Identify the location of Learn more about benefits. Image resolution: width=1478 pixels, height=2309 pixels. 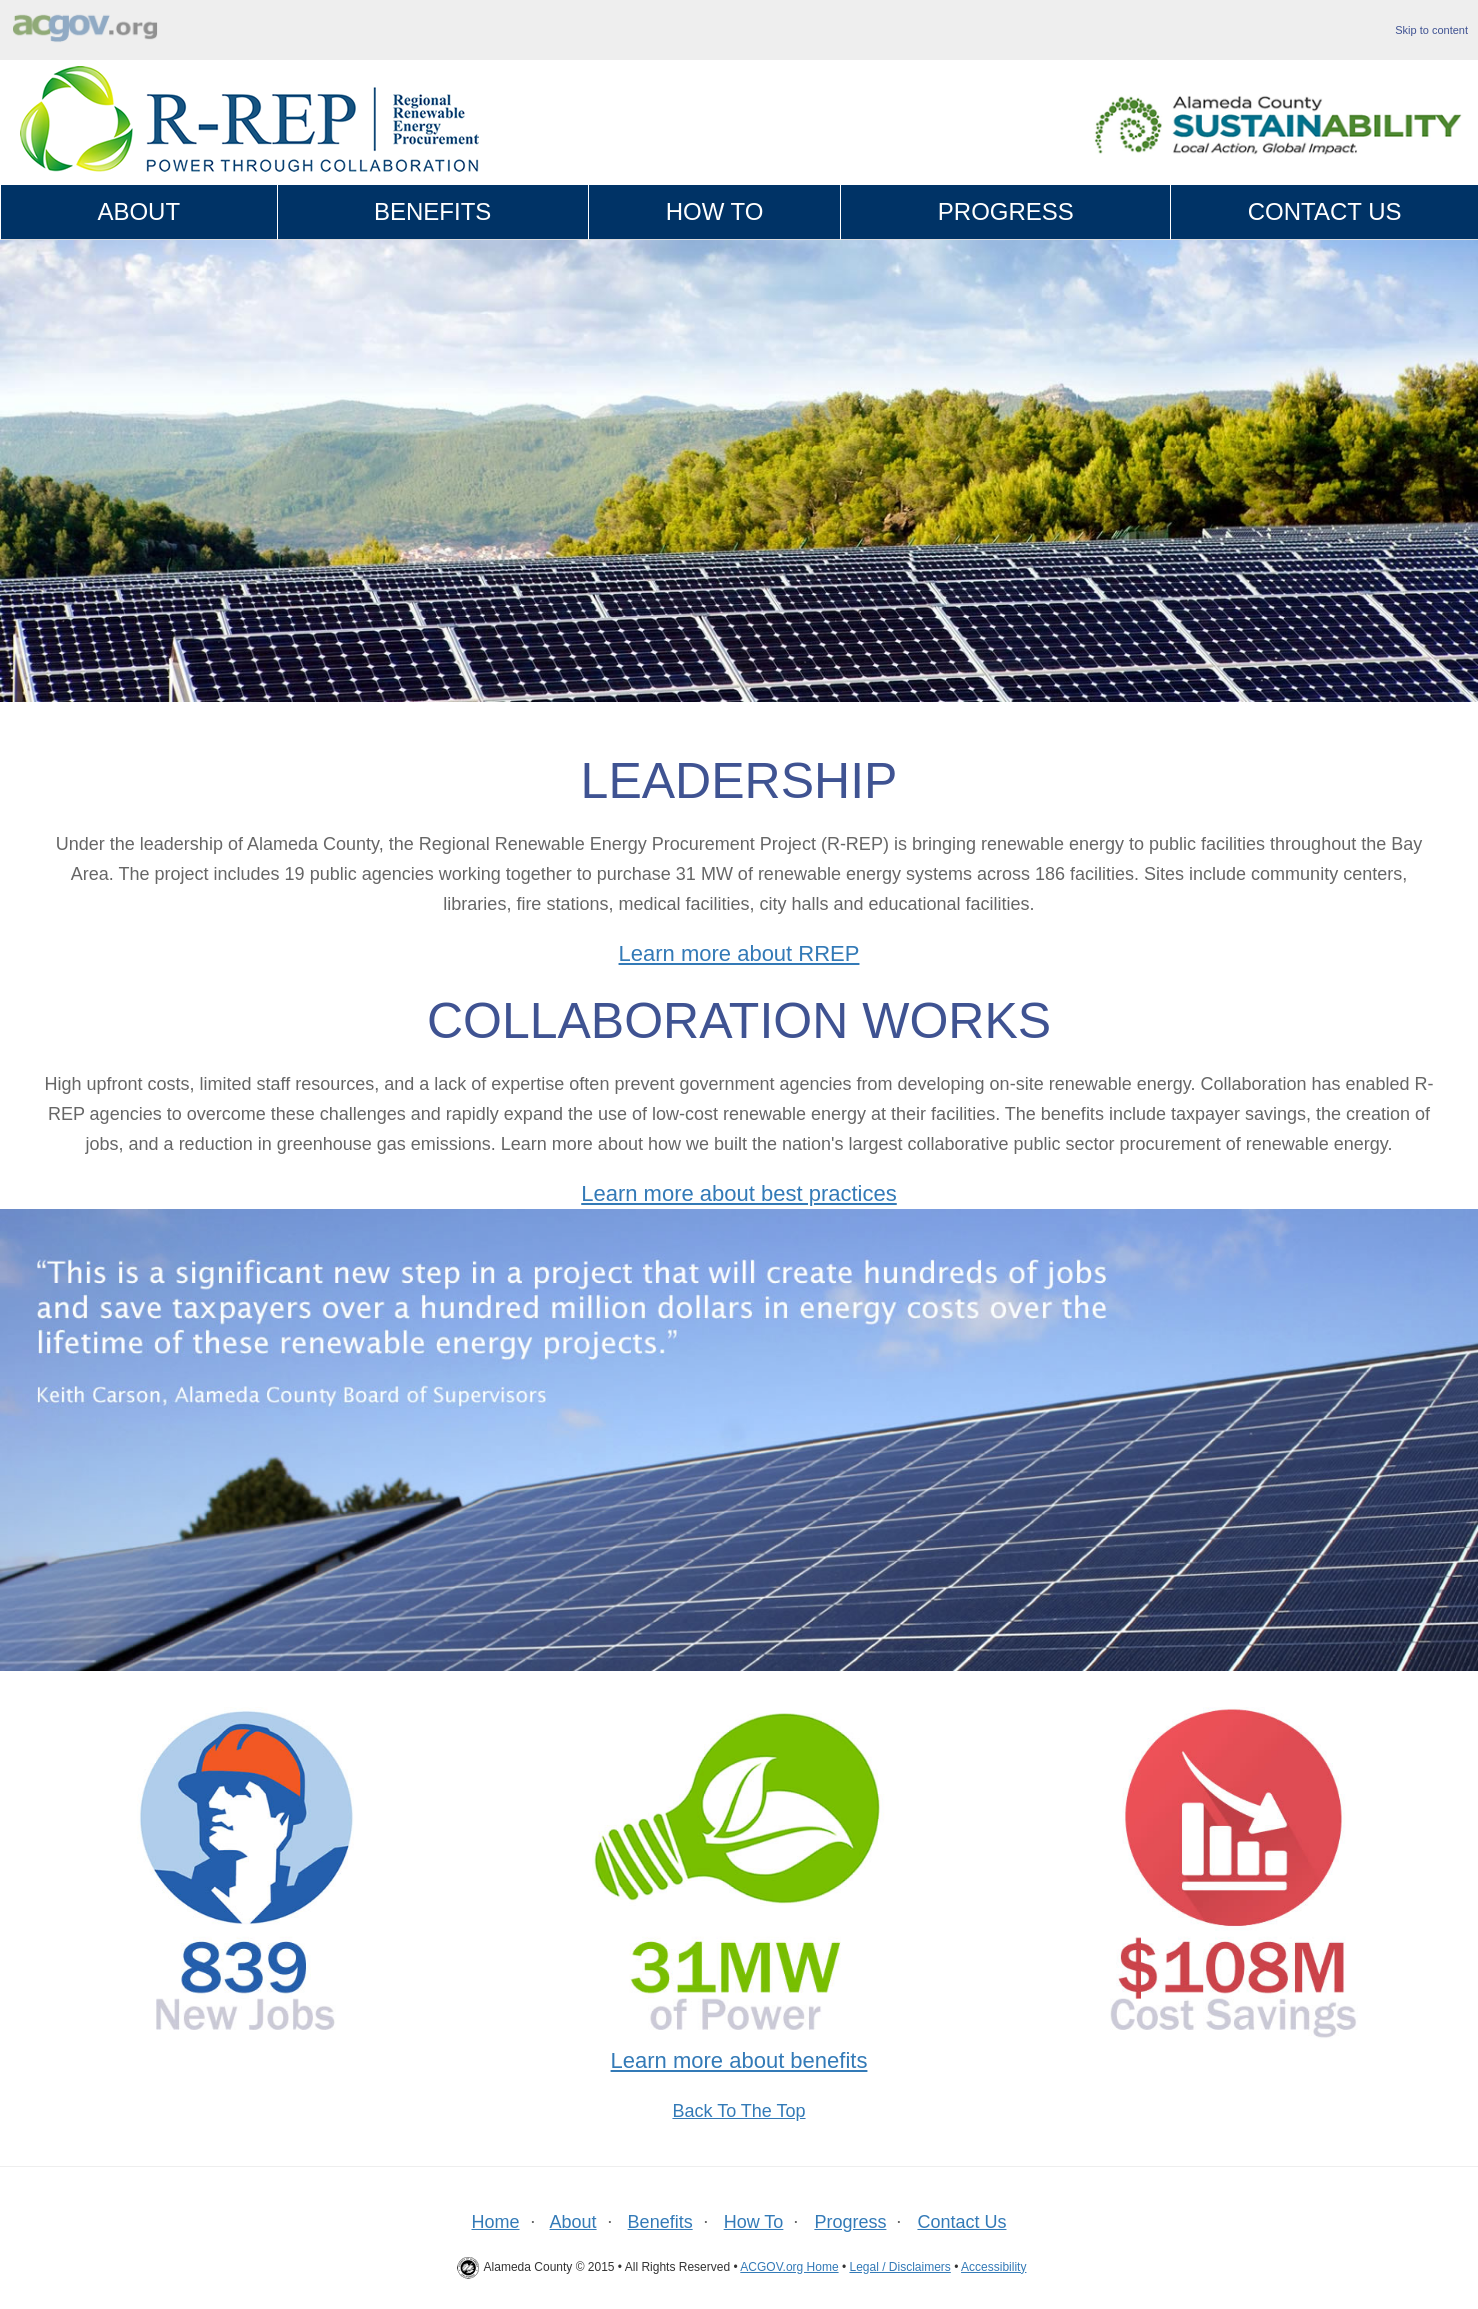
(739, 2060).